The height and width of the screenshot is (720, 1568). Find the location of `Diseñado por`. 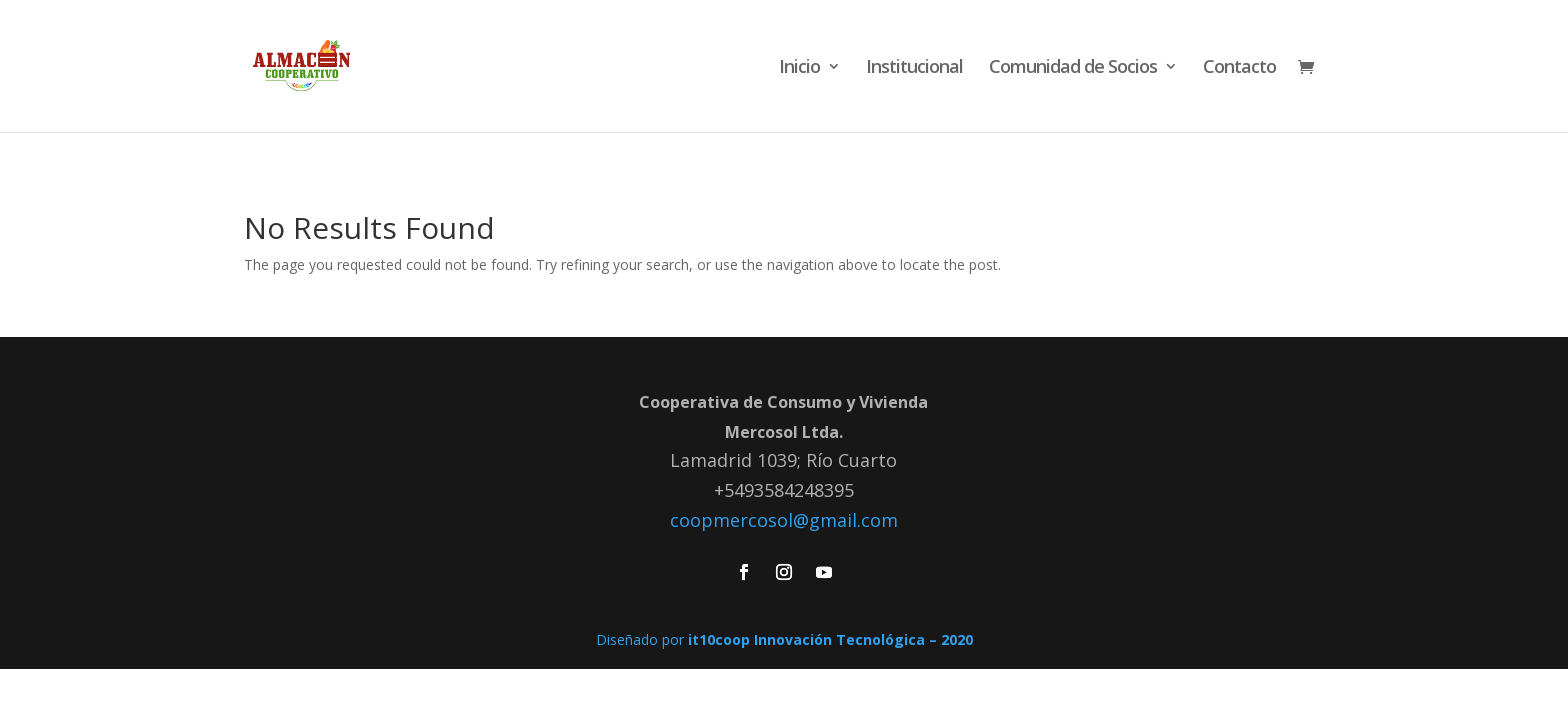

Diseñado por is located at coordinates (784, 639).